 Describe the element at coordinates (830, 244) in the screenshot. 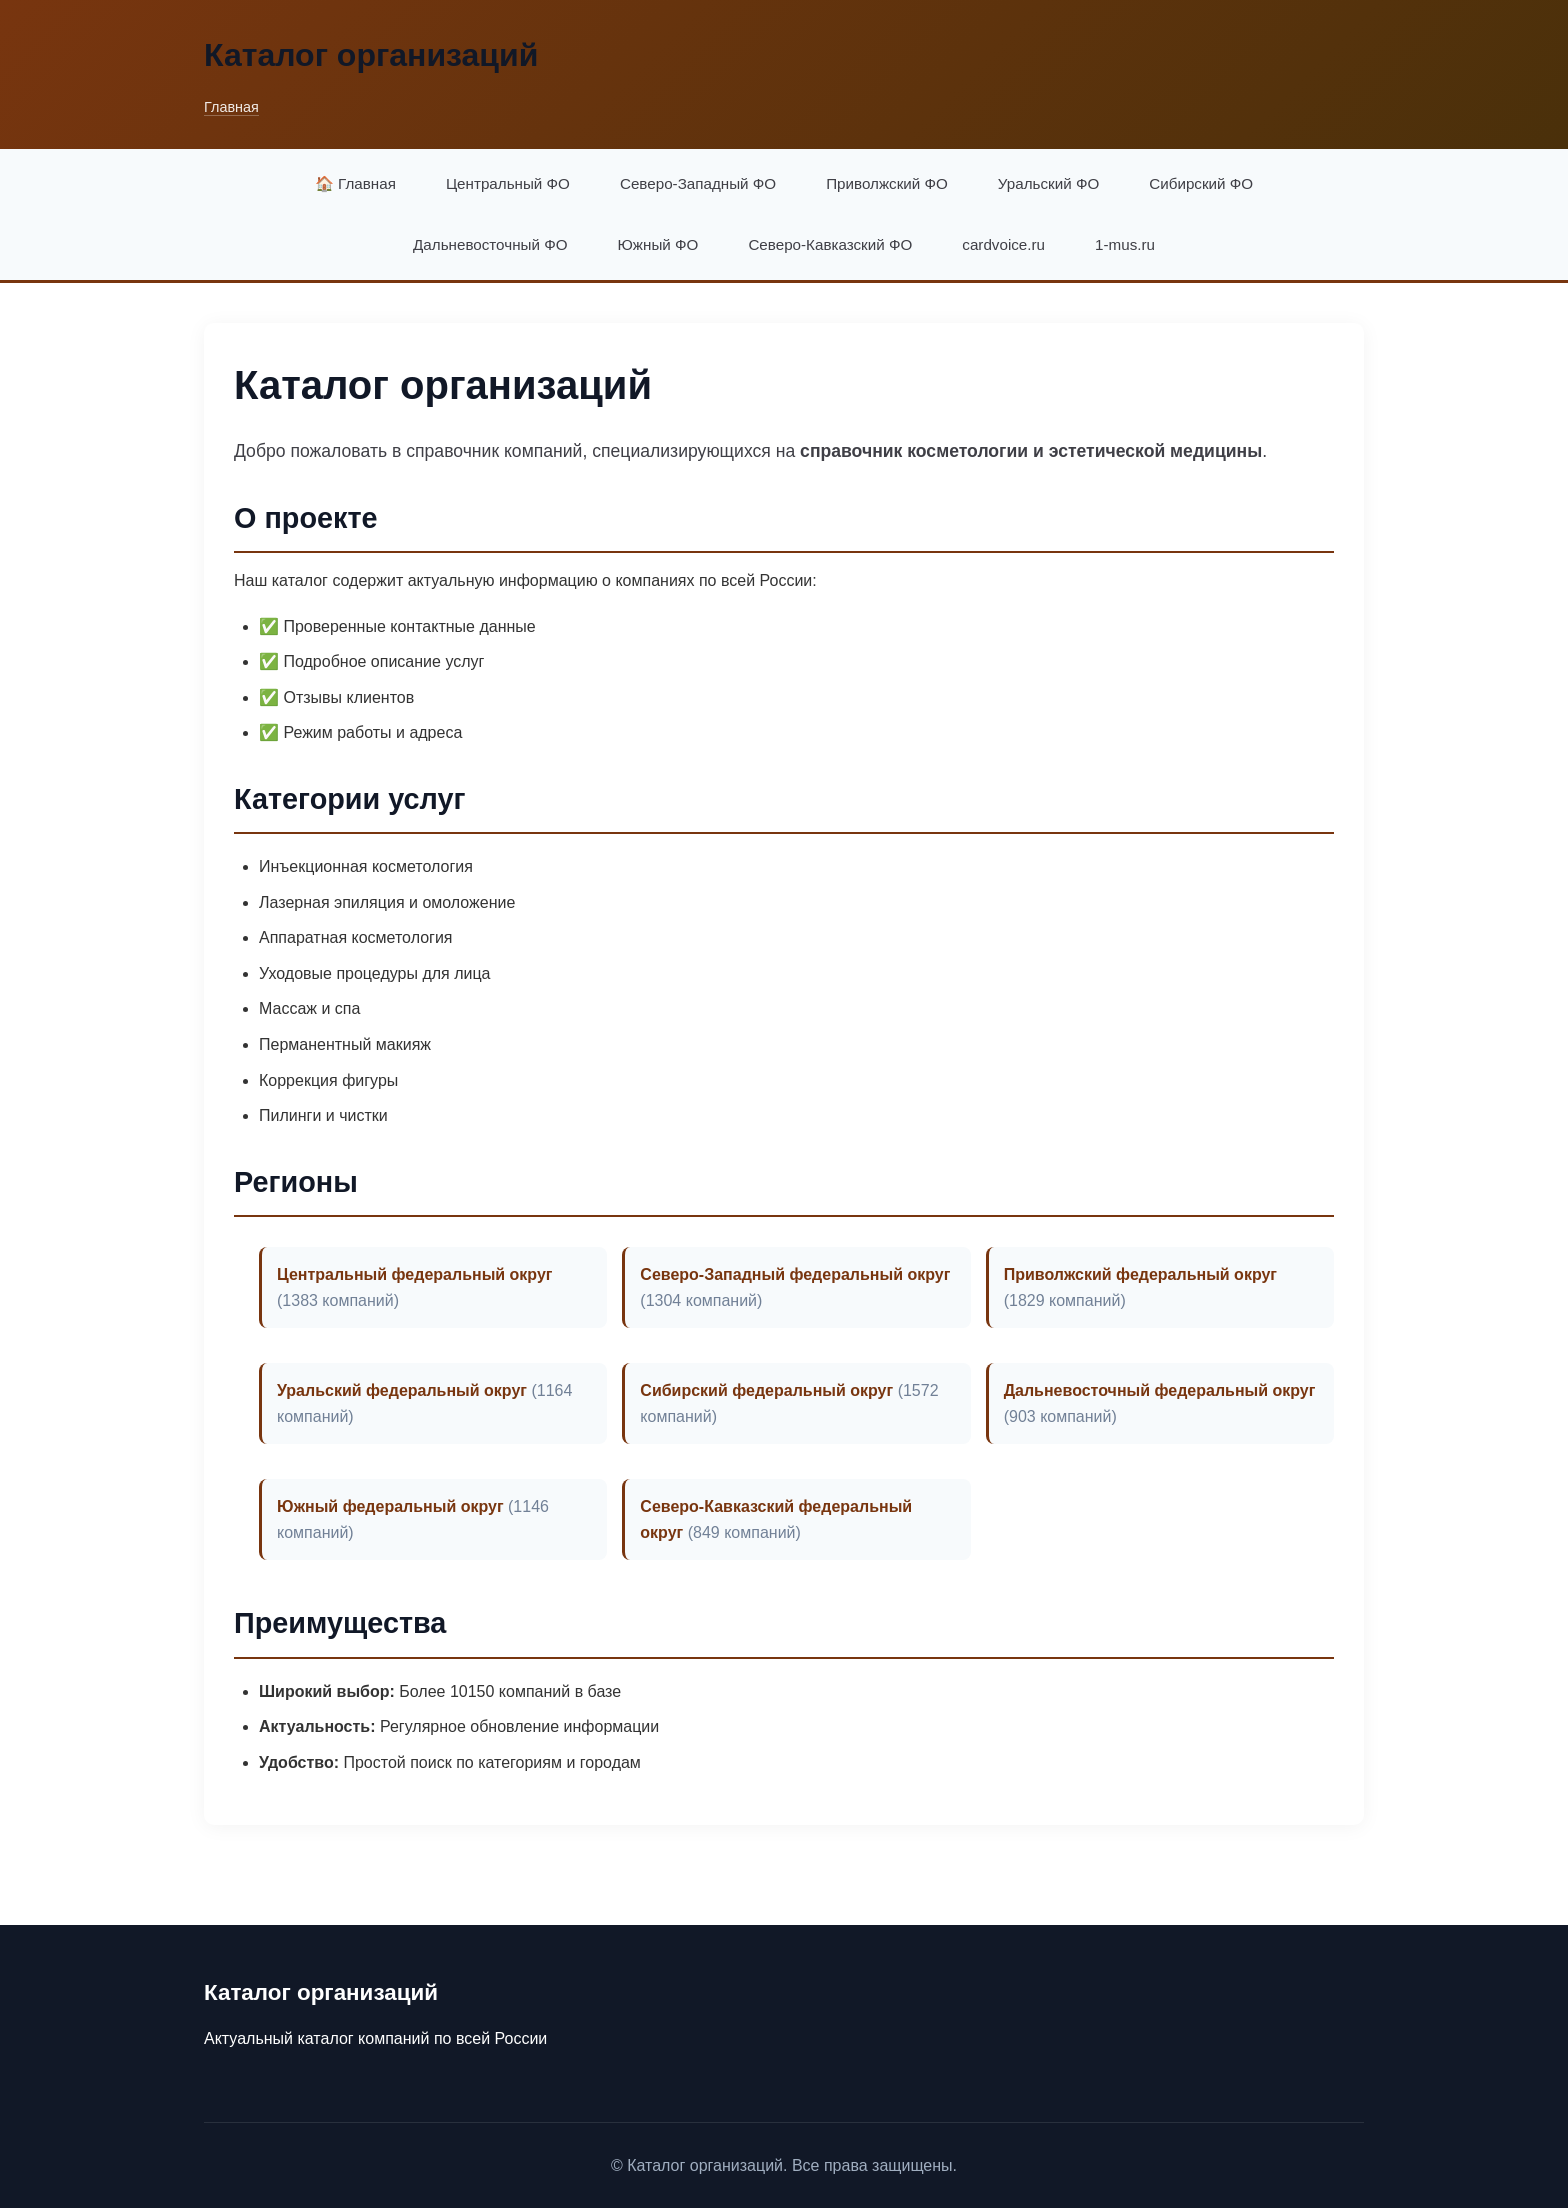

I see `Северо-Кавказский ФО` at that location.